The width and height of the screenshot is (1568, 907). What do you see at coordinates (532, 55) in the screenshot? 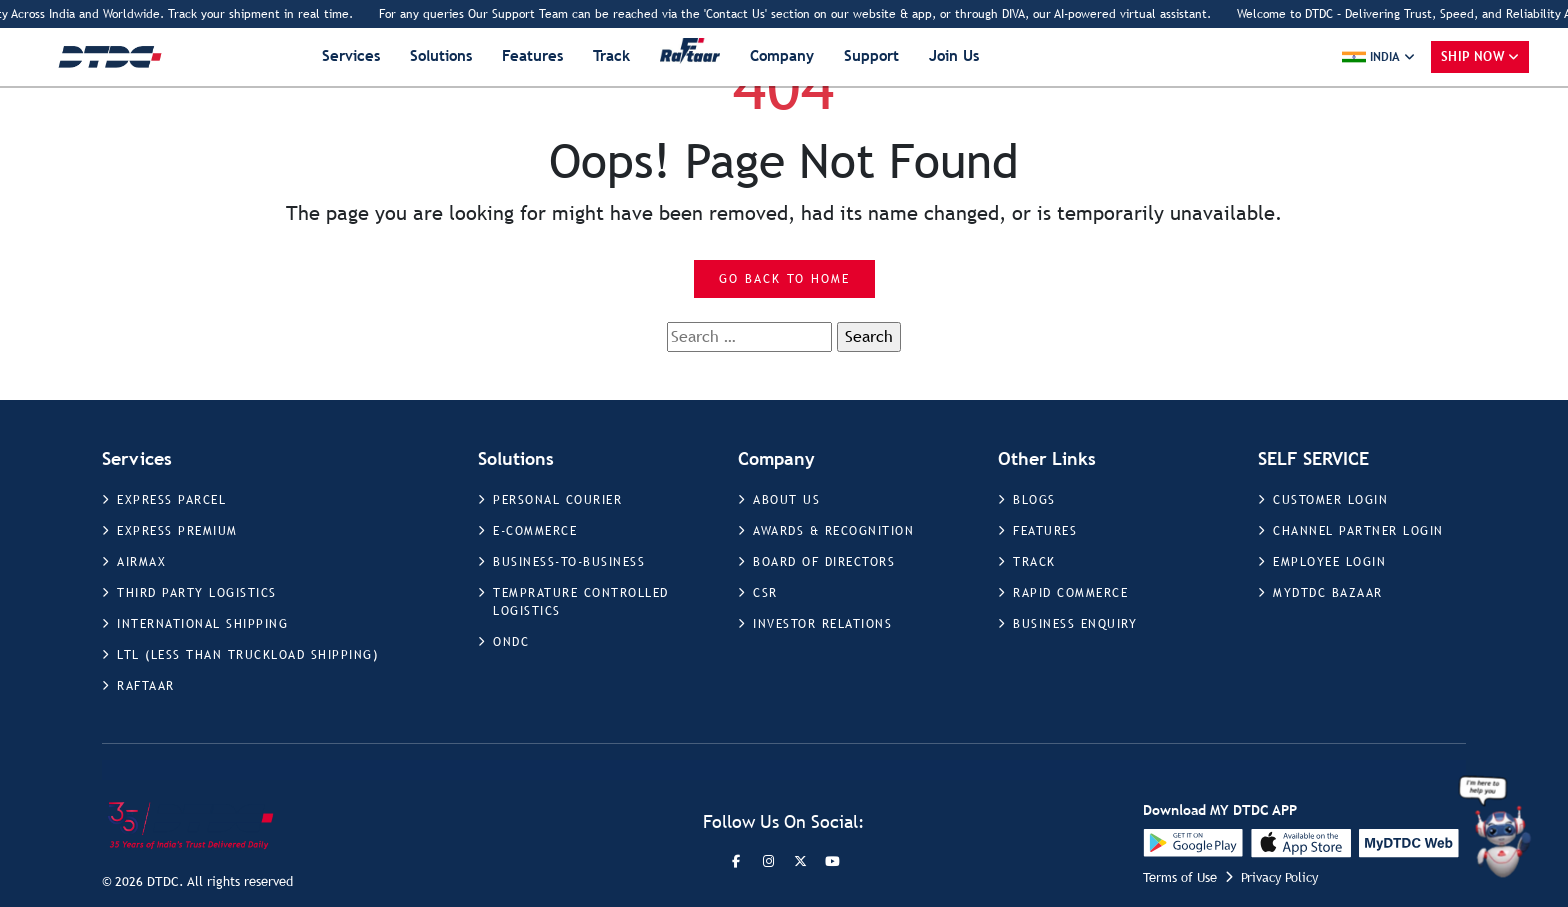
I see `Features` at bounding box center [532, 55].